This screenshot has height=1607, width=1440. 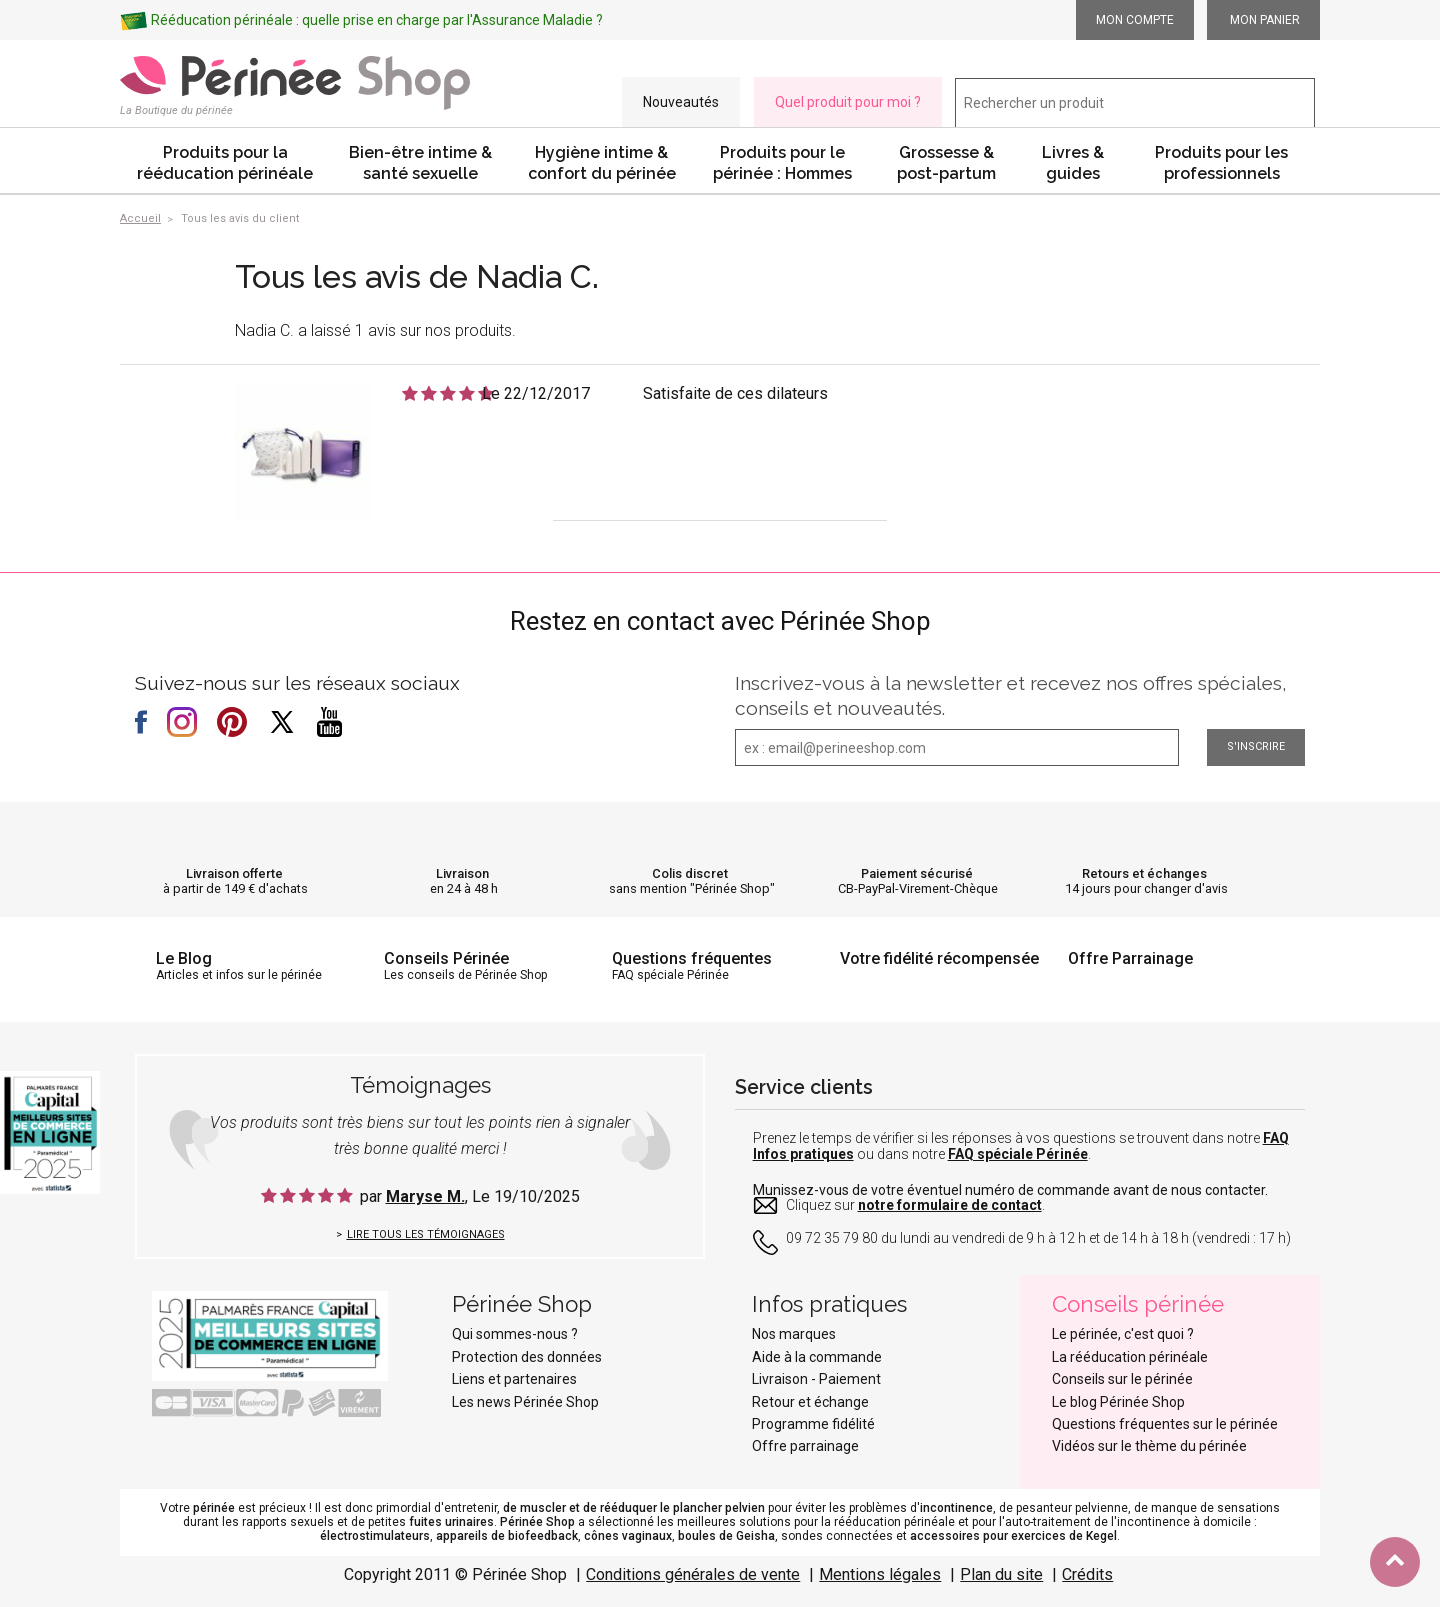 What do you see at coordinates (692, 958) in the screenshot?
I see `Questions fréquentes` at bounding box center [692, 958].